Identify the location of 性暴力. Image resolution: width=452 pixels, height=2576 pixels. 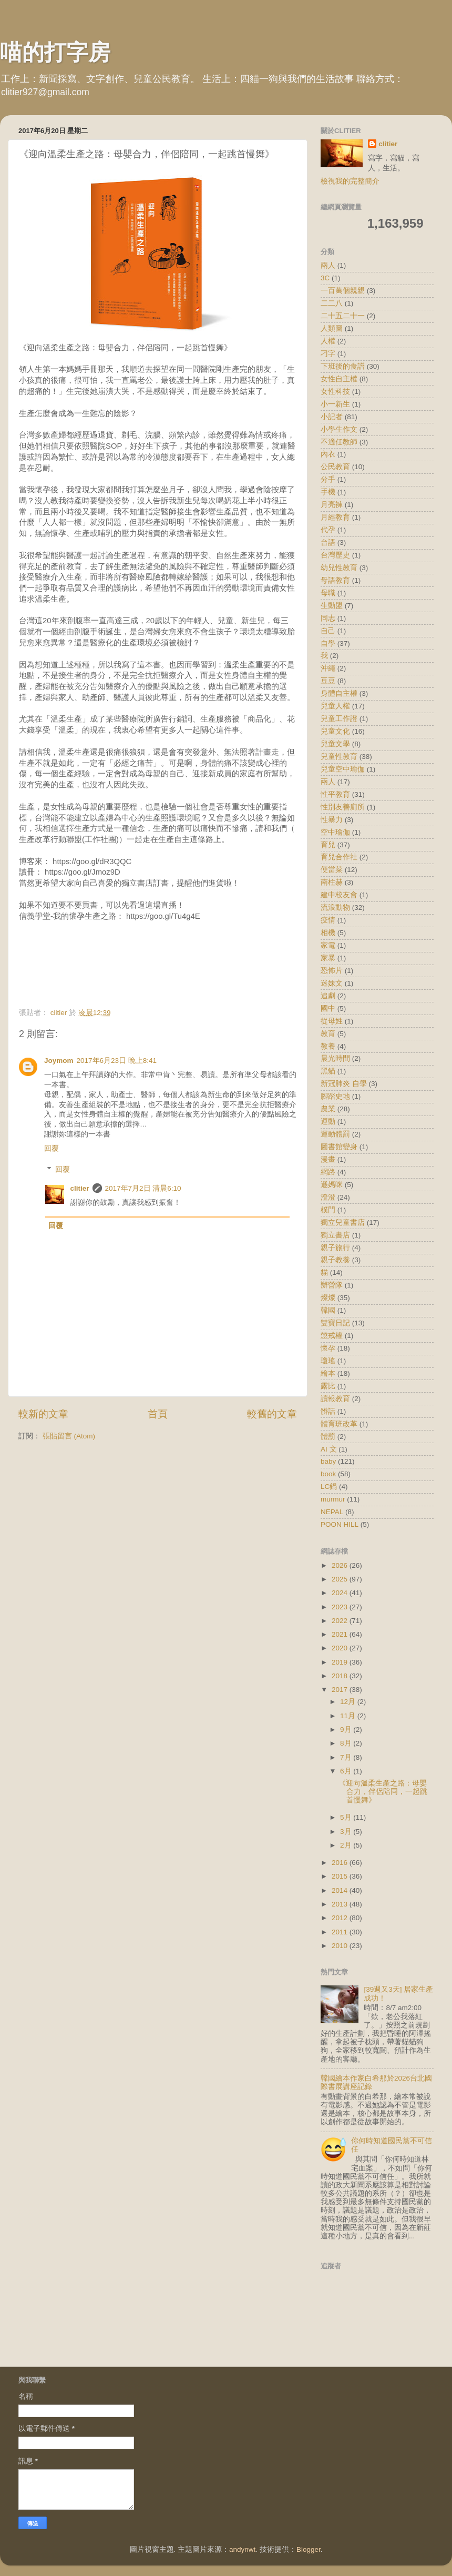
(332, 820).